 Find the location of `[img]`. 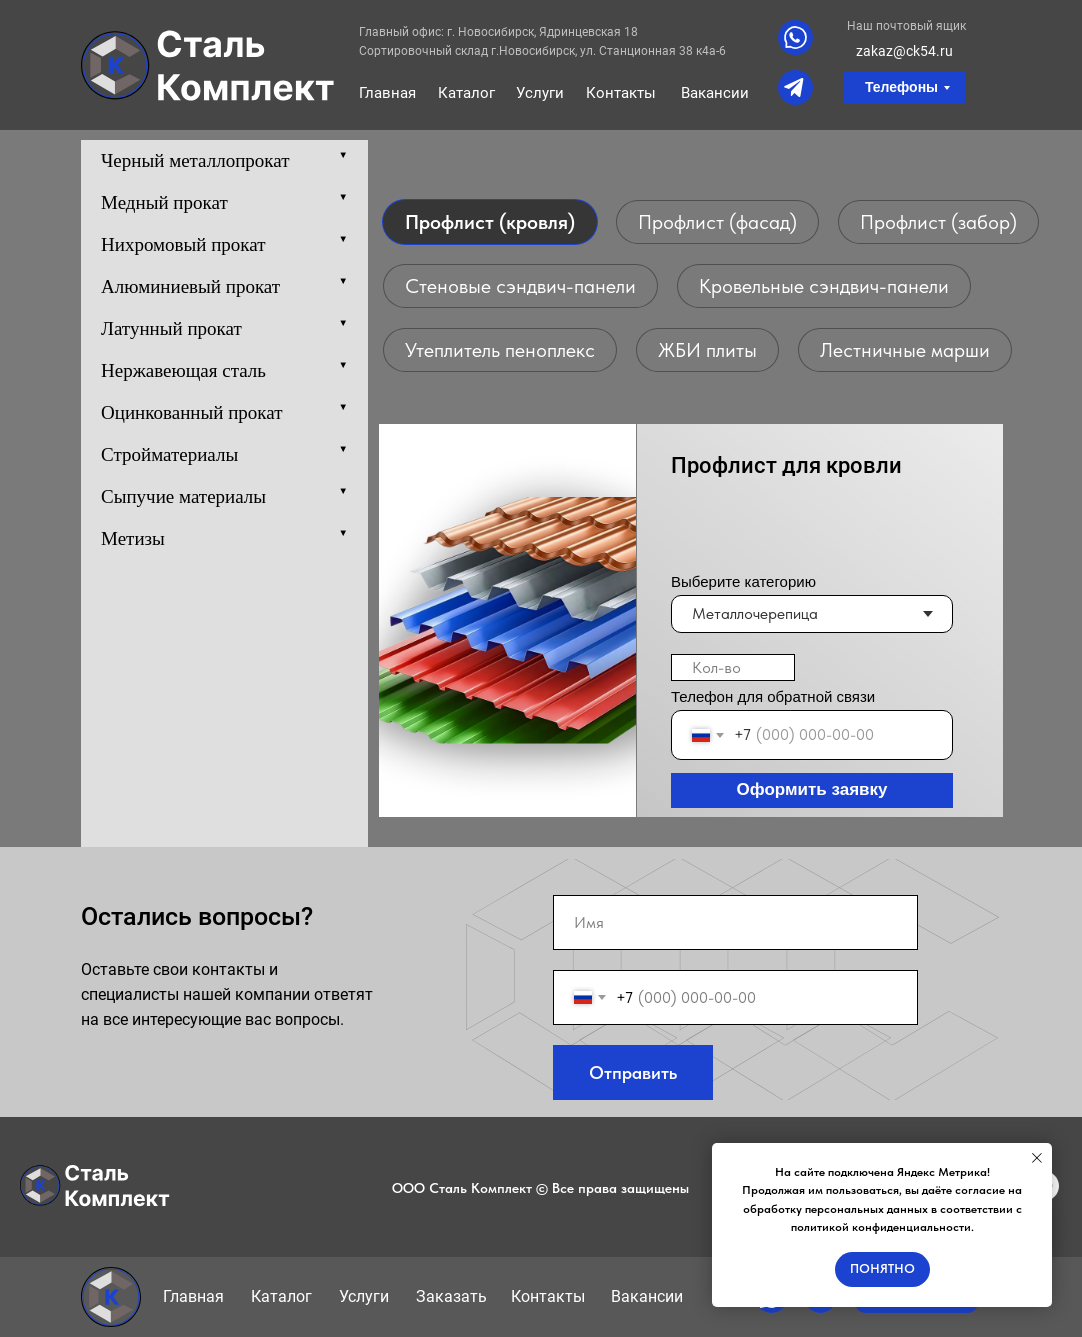

[img] is located at coordinates (208, 65).